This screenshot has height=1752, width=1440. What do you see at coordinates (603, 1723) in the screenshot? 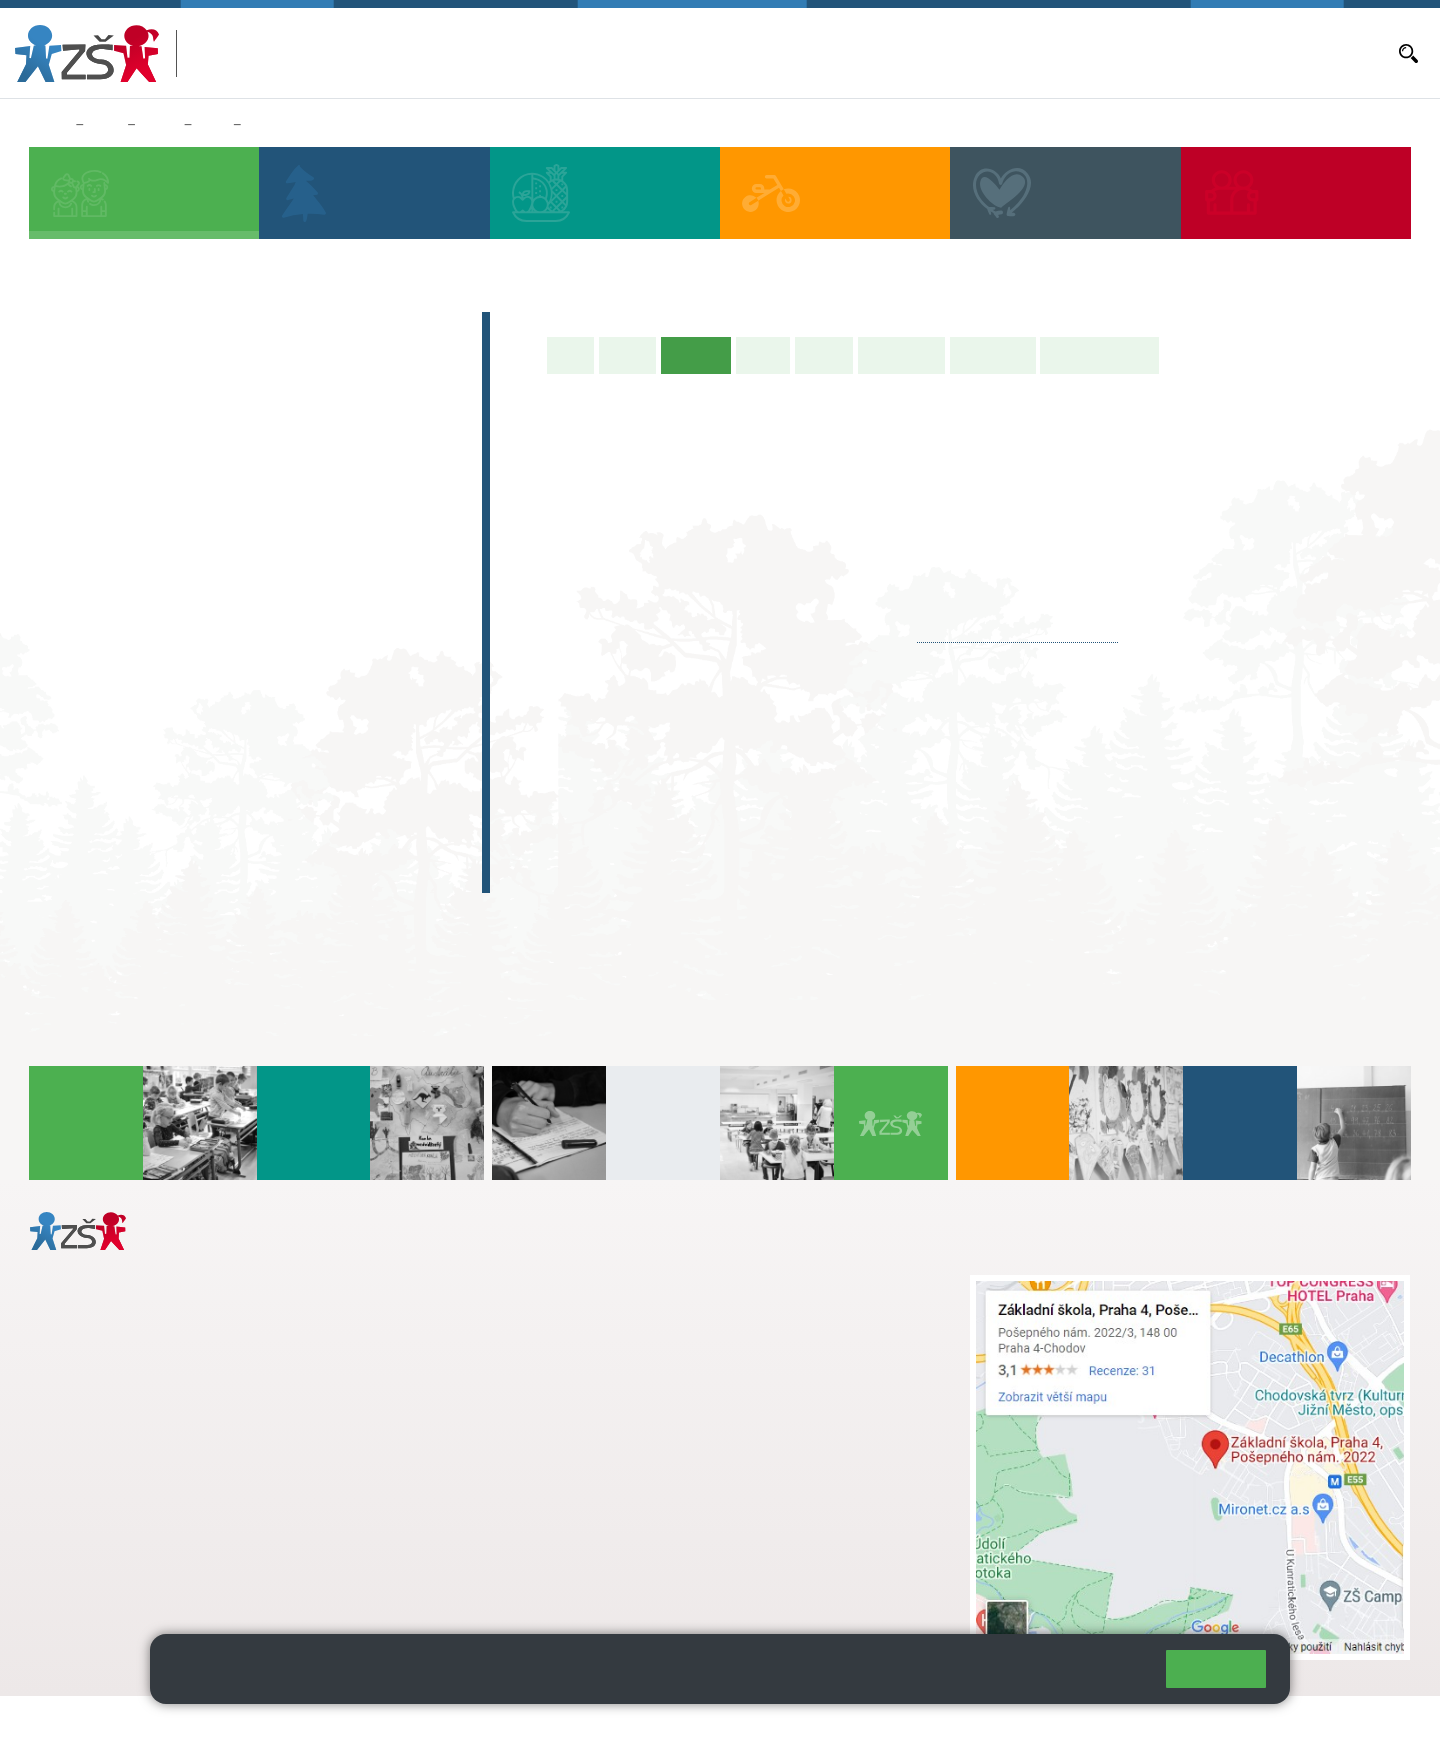
I see `Přístupnost stránek` at bounding box center [603, 1723].